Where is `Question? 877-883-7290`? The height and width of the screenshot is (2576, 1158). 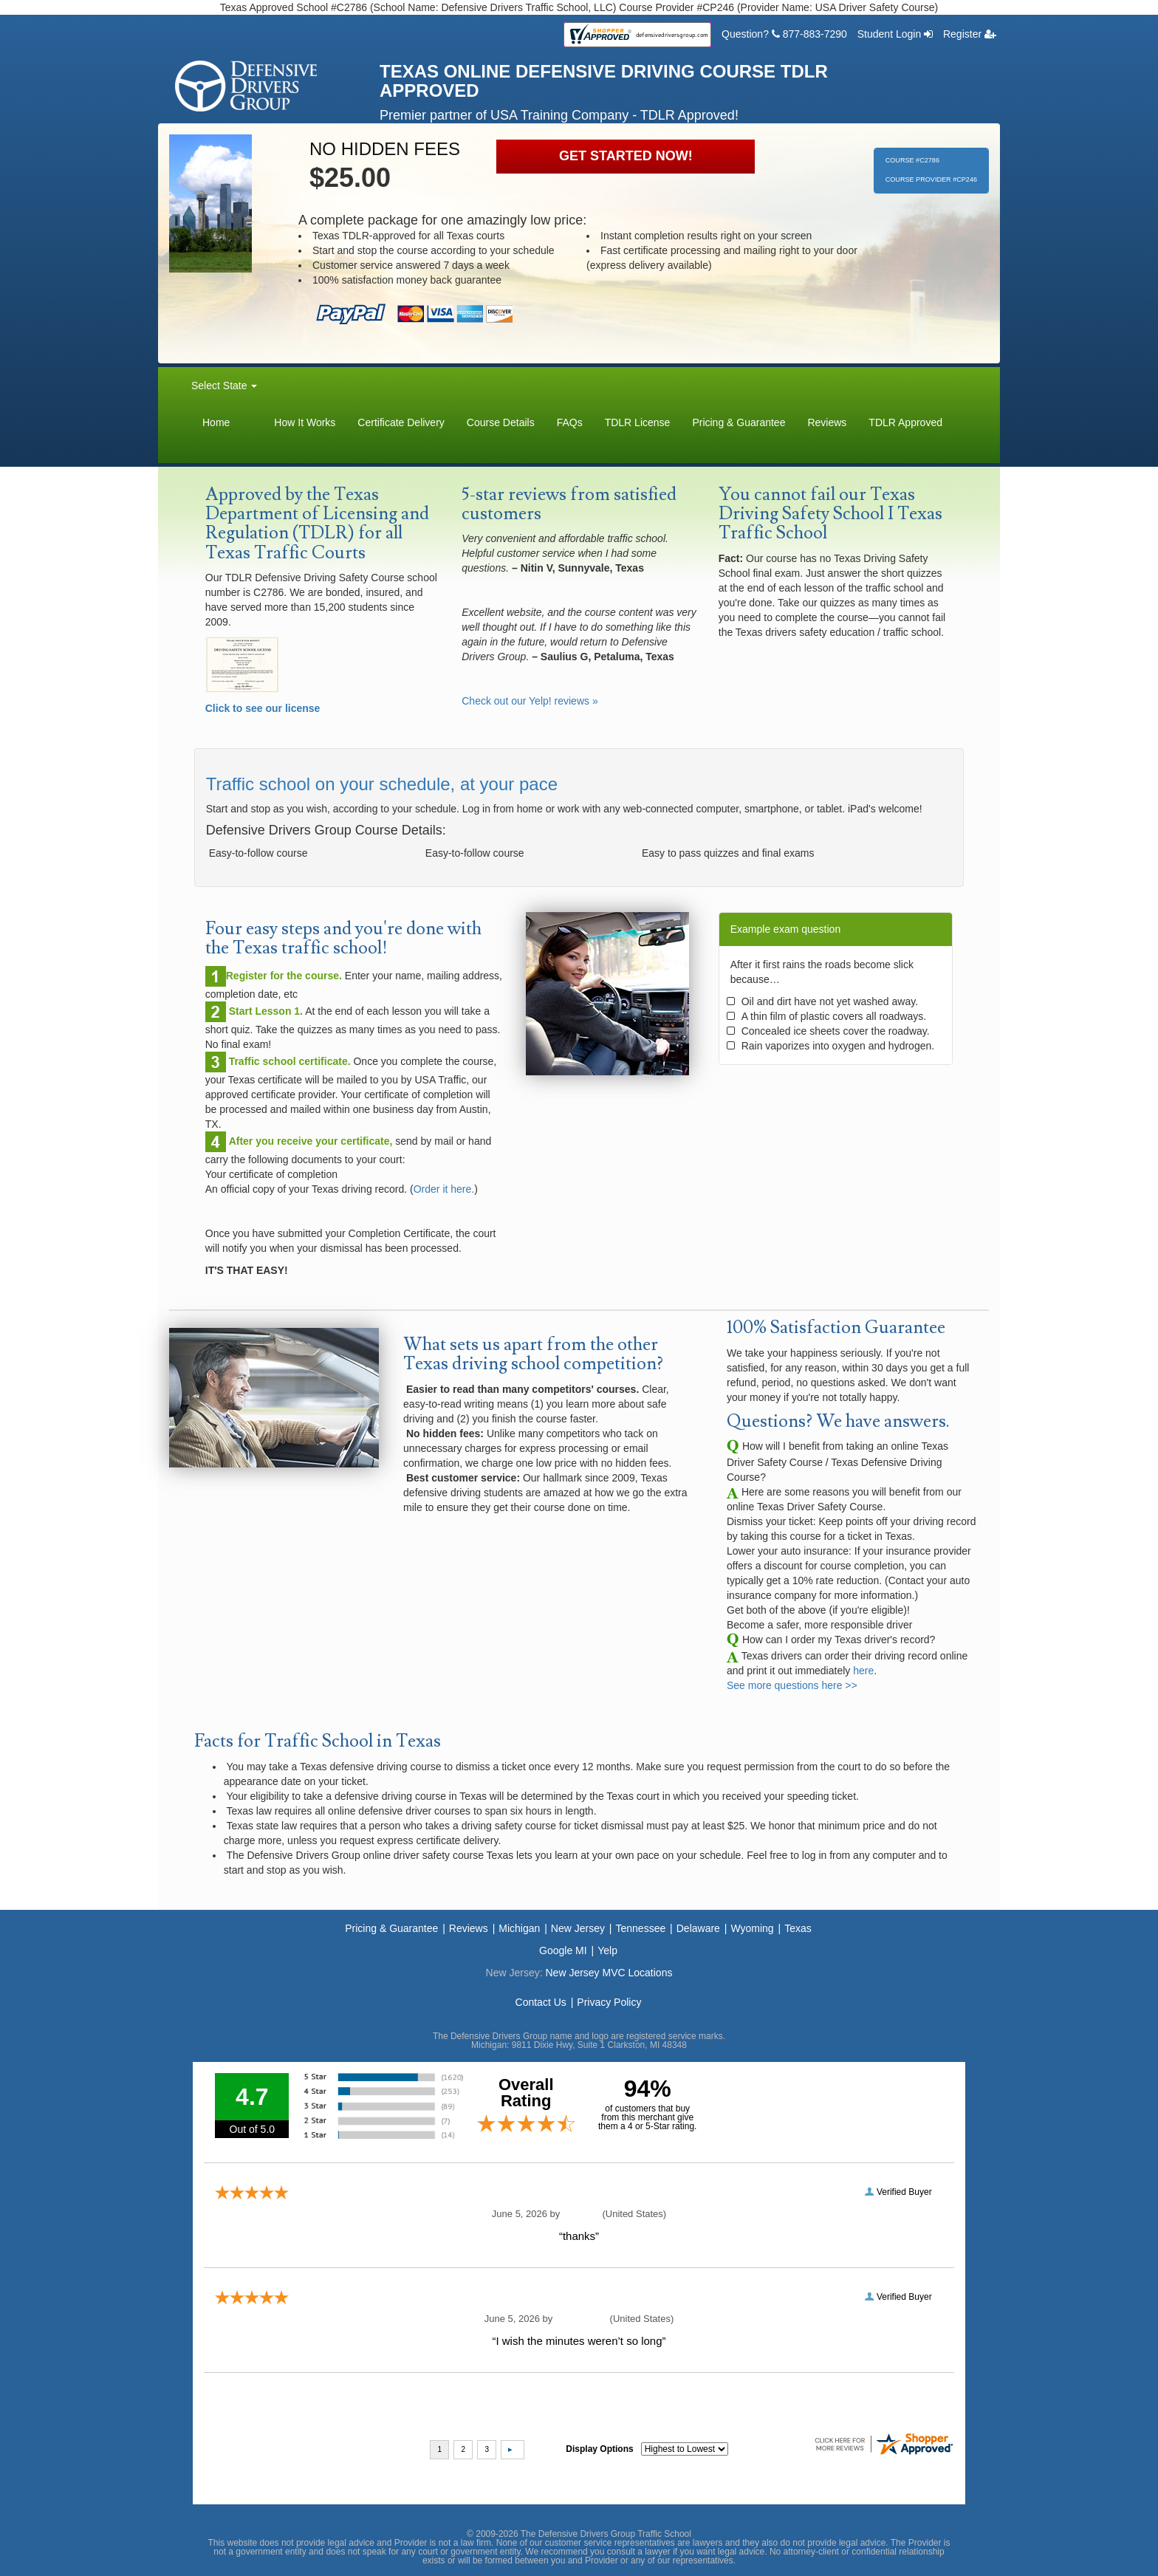 Question? 877-883-7290 is located at coordinates (784, 34).